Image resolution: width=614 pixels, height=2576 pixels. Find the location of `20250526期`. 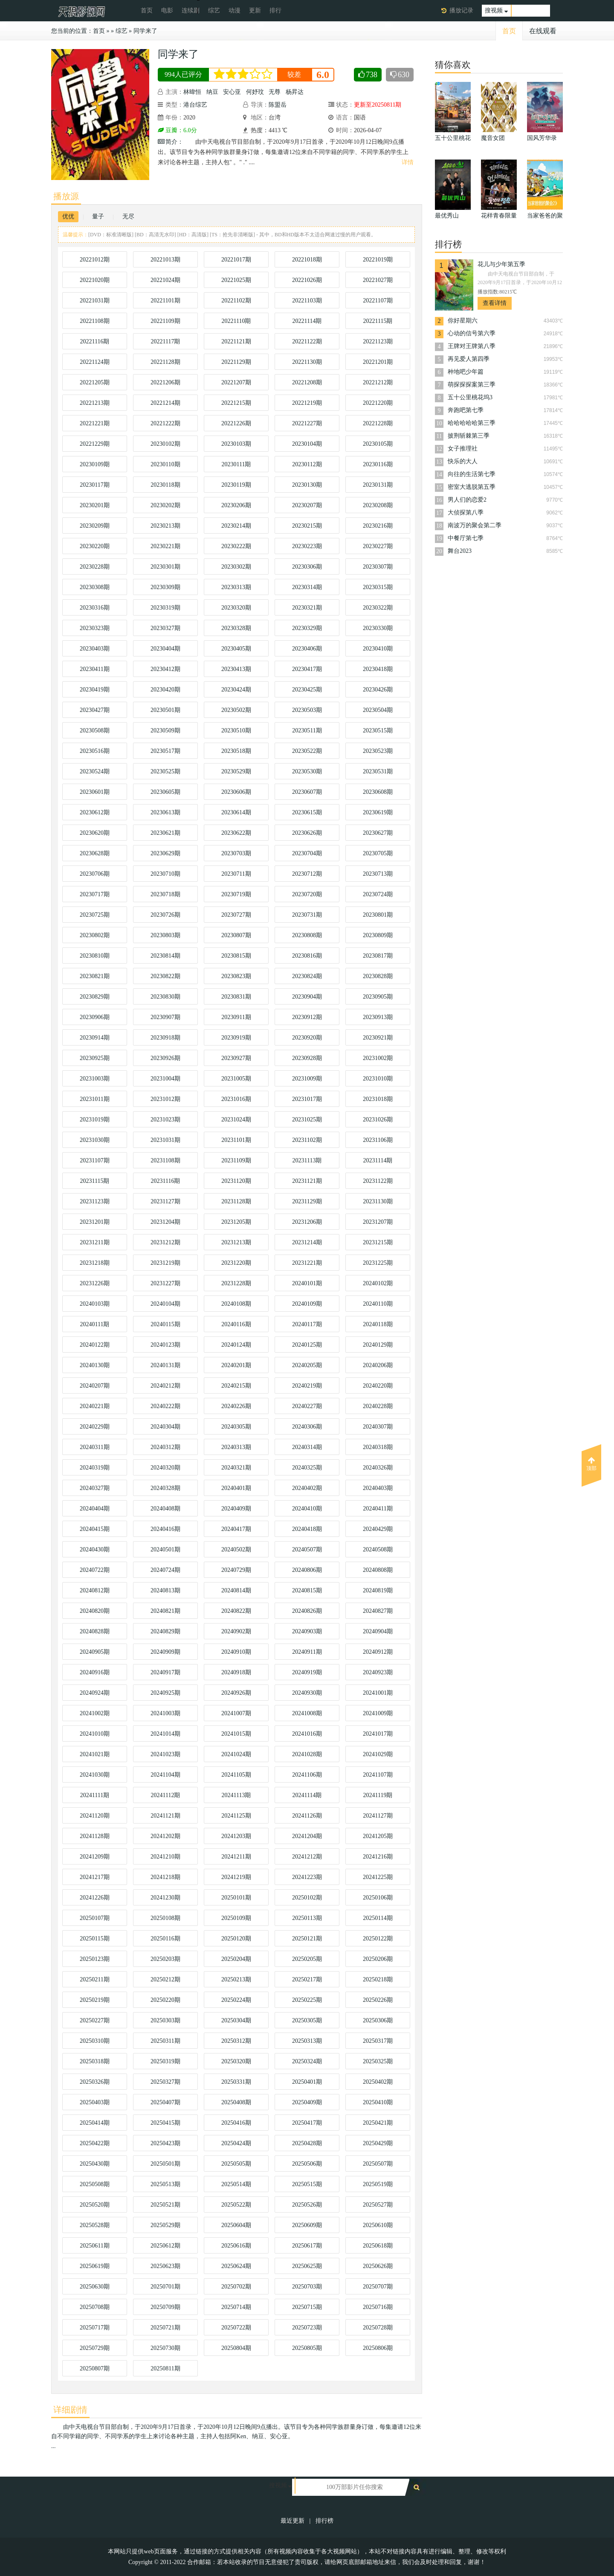

20250526期 is located at coordinates (307, 2204).